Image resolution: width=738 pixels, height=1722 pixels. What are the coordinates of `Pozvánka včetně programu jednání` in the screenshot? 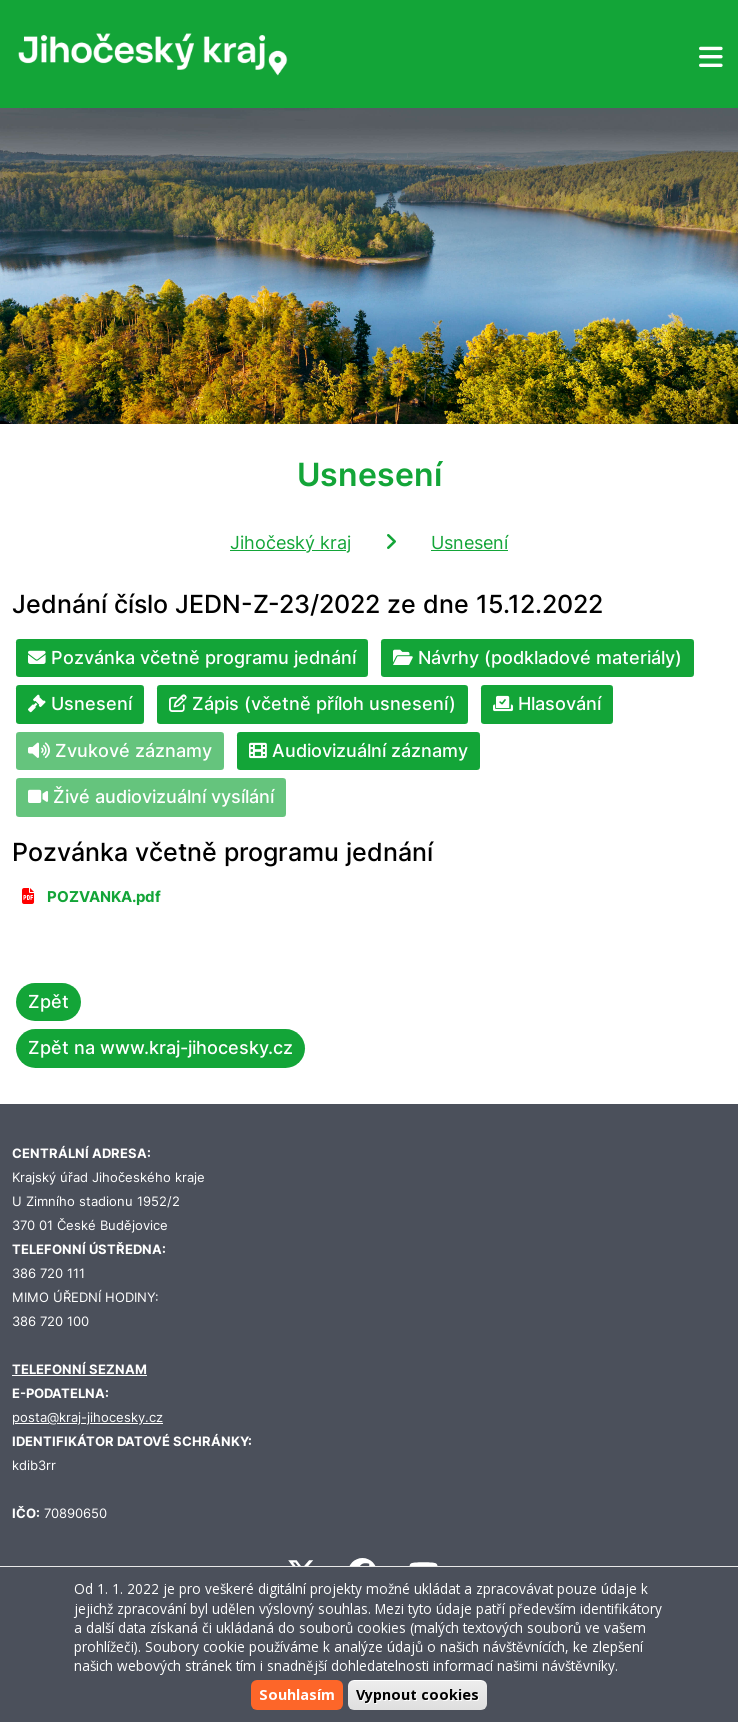 It's located at (192, 657).